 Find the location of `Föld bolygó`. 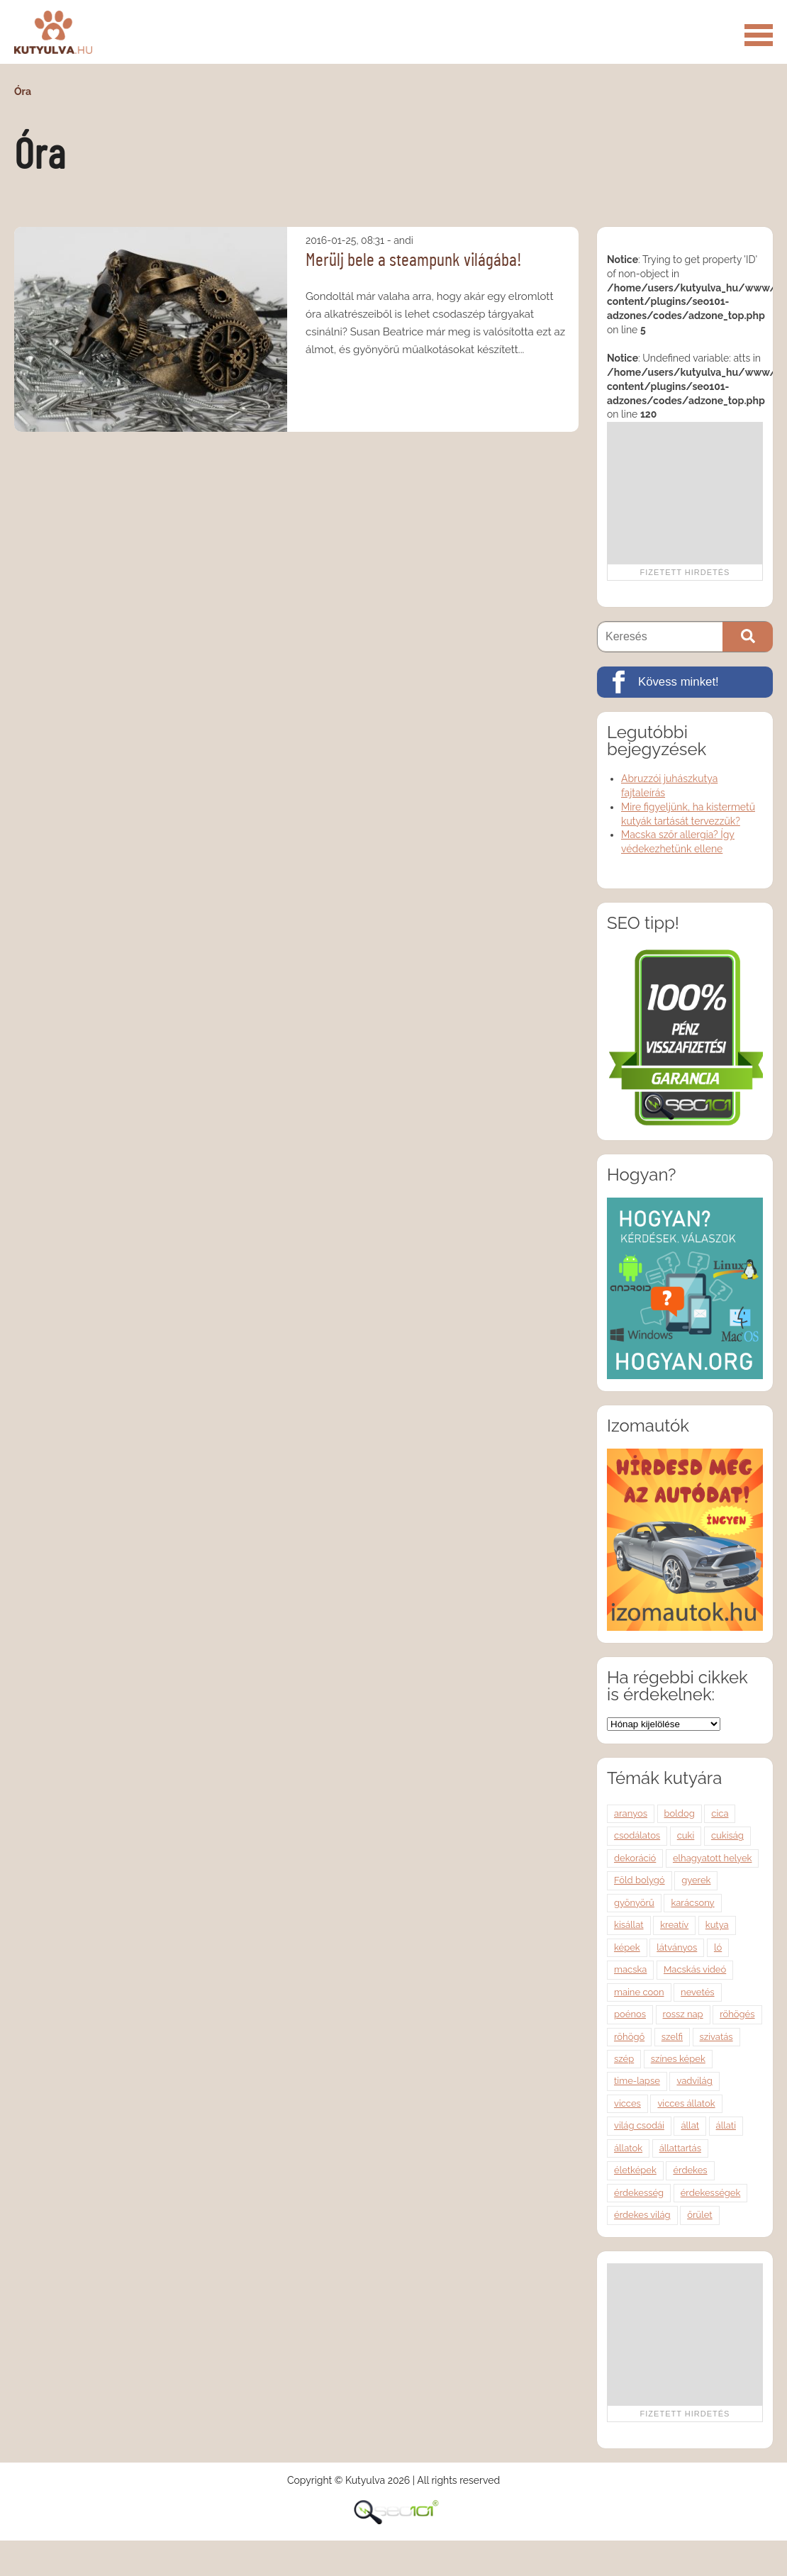

Föld bolygó is located at coordinates (639, 1880).